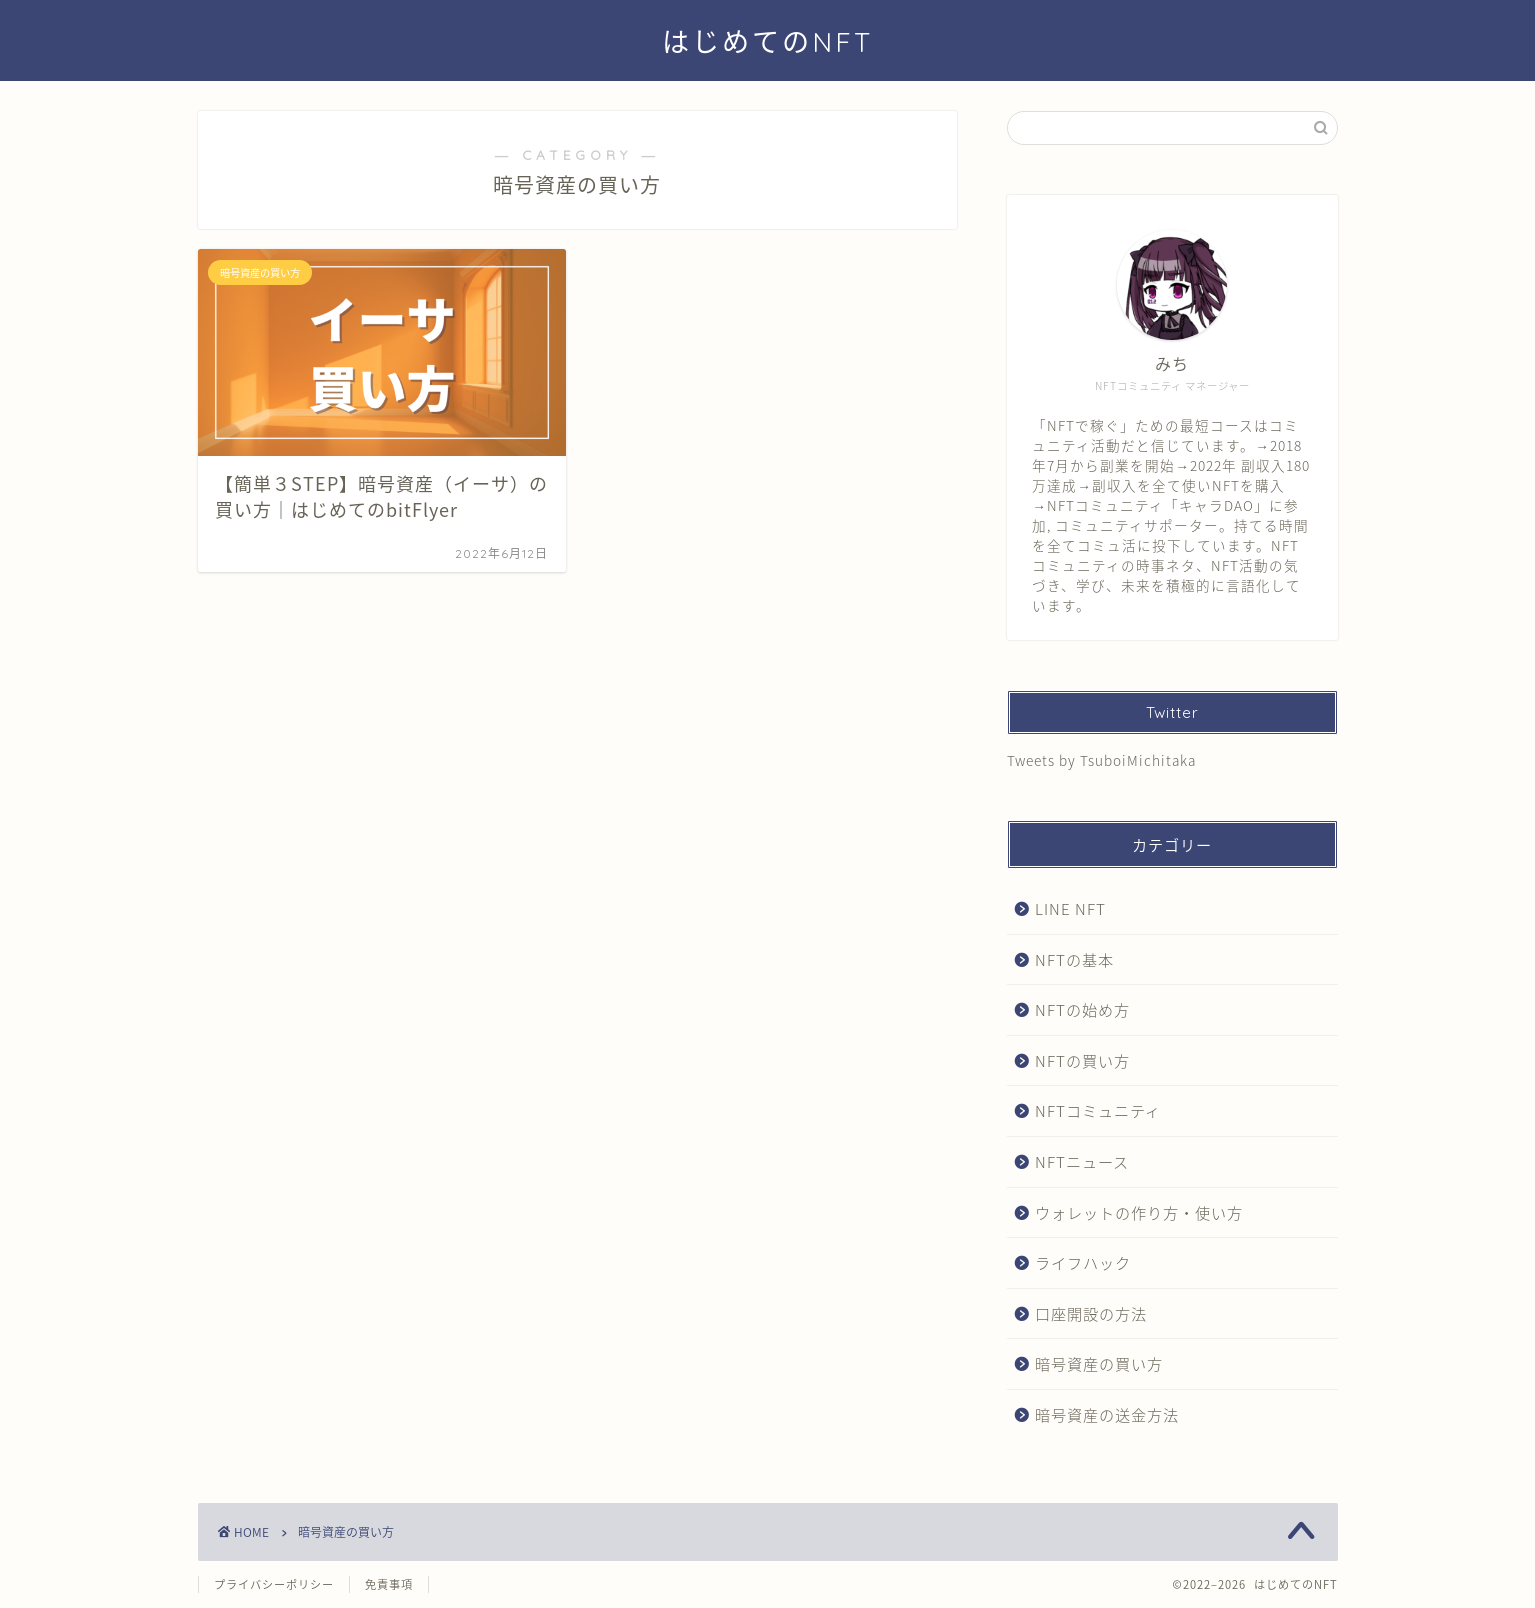  What do you see at coordinates (1082, 1060) in the screenshot?
I see `NFTの買い方` at bounding box center [1082, 1060].